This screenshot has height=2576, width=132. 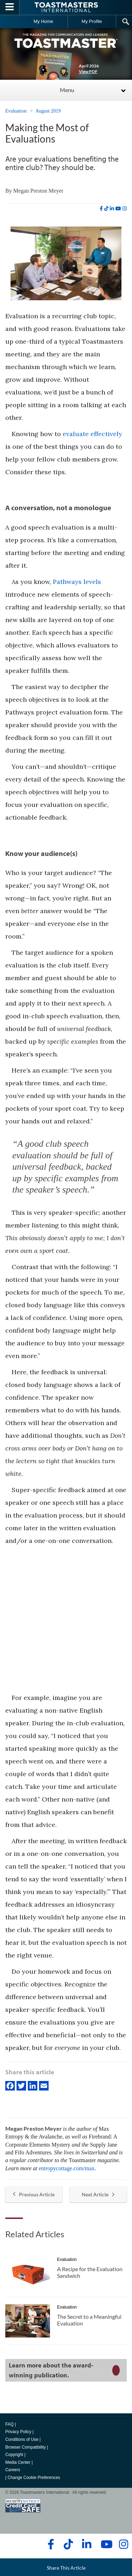 What do you see at coordinates (14, 2454) in the screenshot?
I see `Copyright` at bounding box center [14, 2454].